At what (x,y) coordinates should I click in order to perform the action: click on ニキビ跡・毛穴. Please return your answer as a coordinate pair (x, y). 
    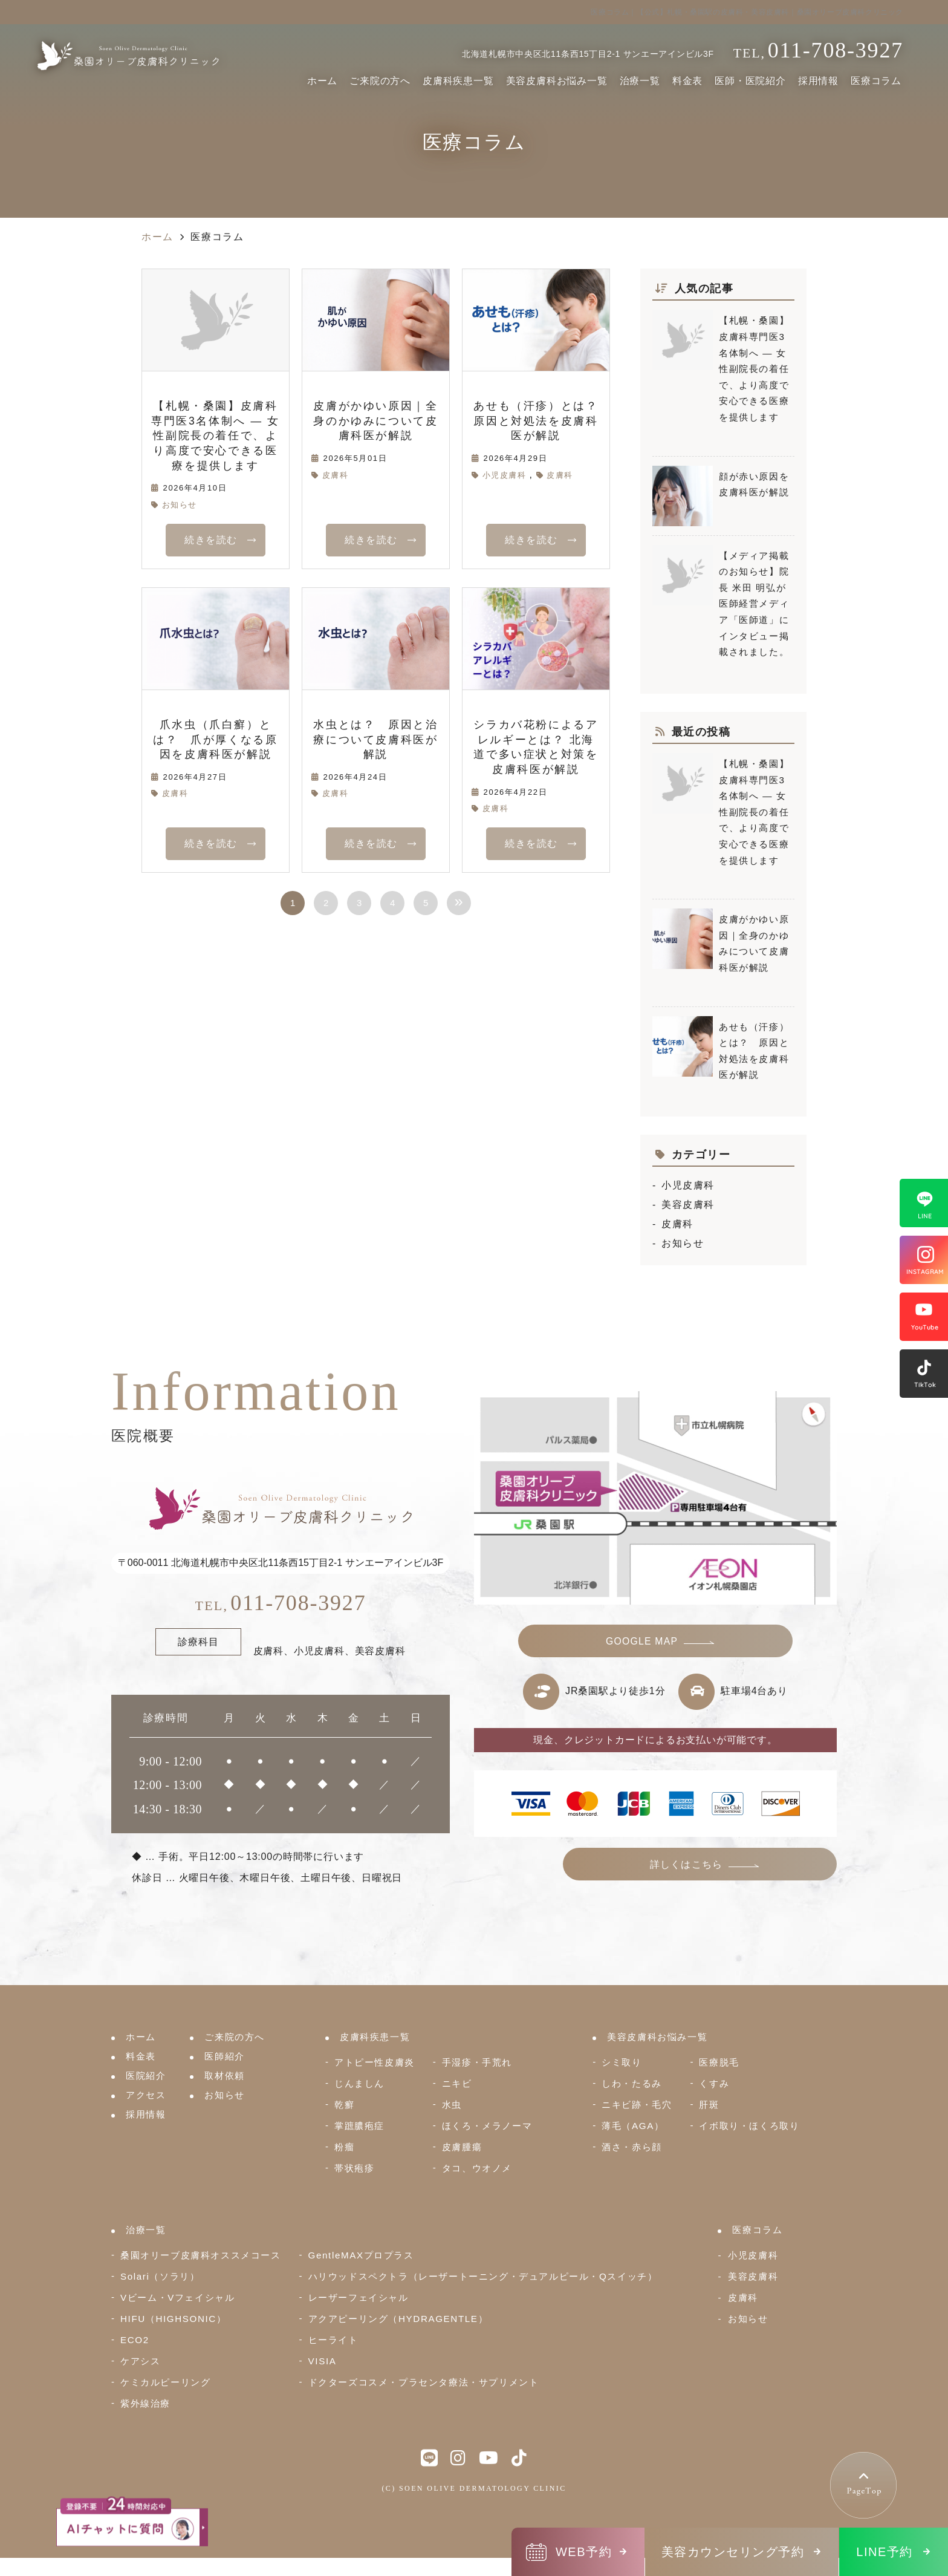
    Looking at the image, I should click on (637, 2104).